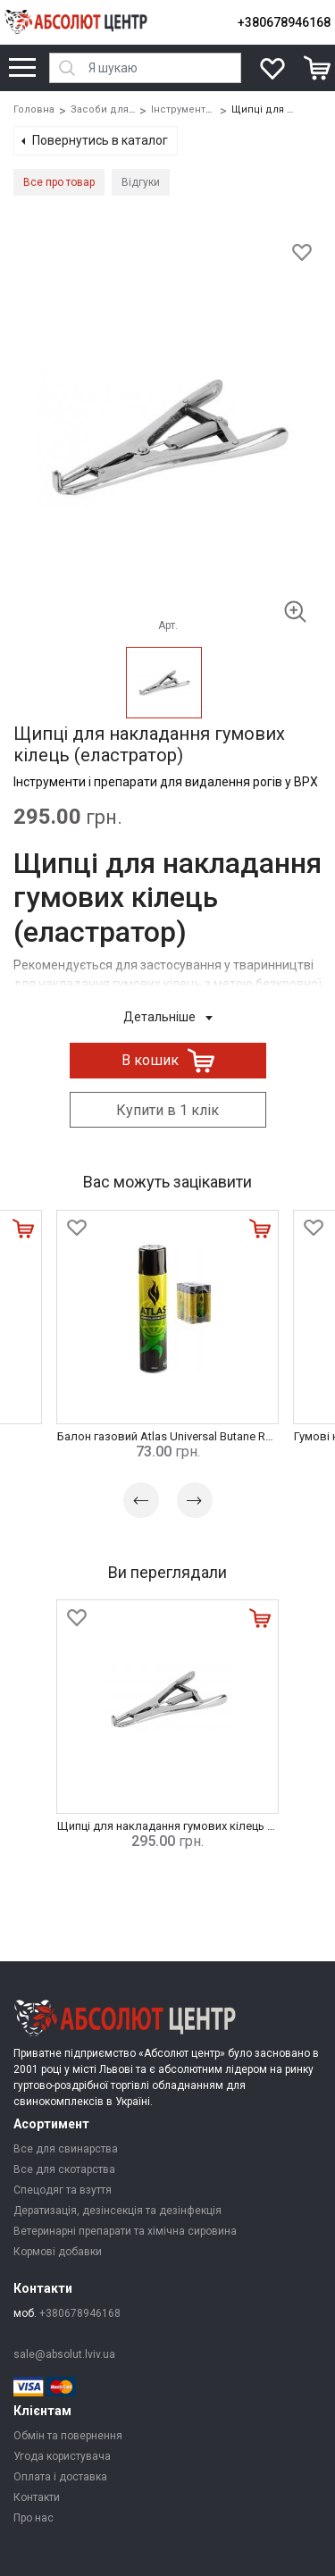 This screenshot has width=335, height=2576. I want to click on Кормові добавки, so click(57, 2251).